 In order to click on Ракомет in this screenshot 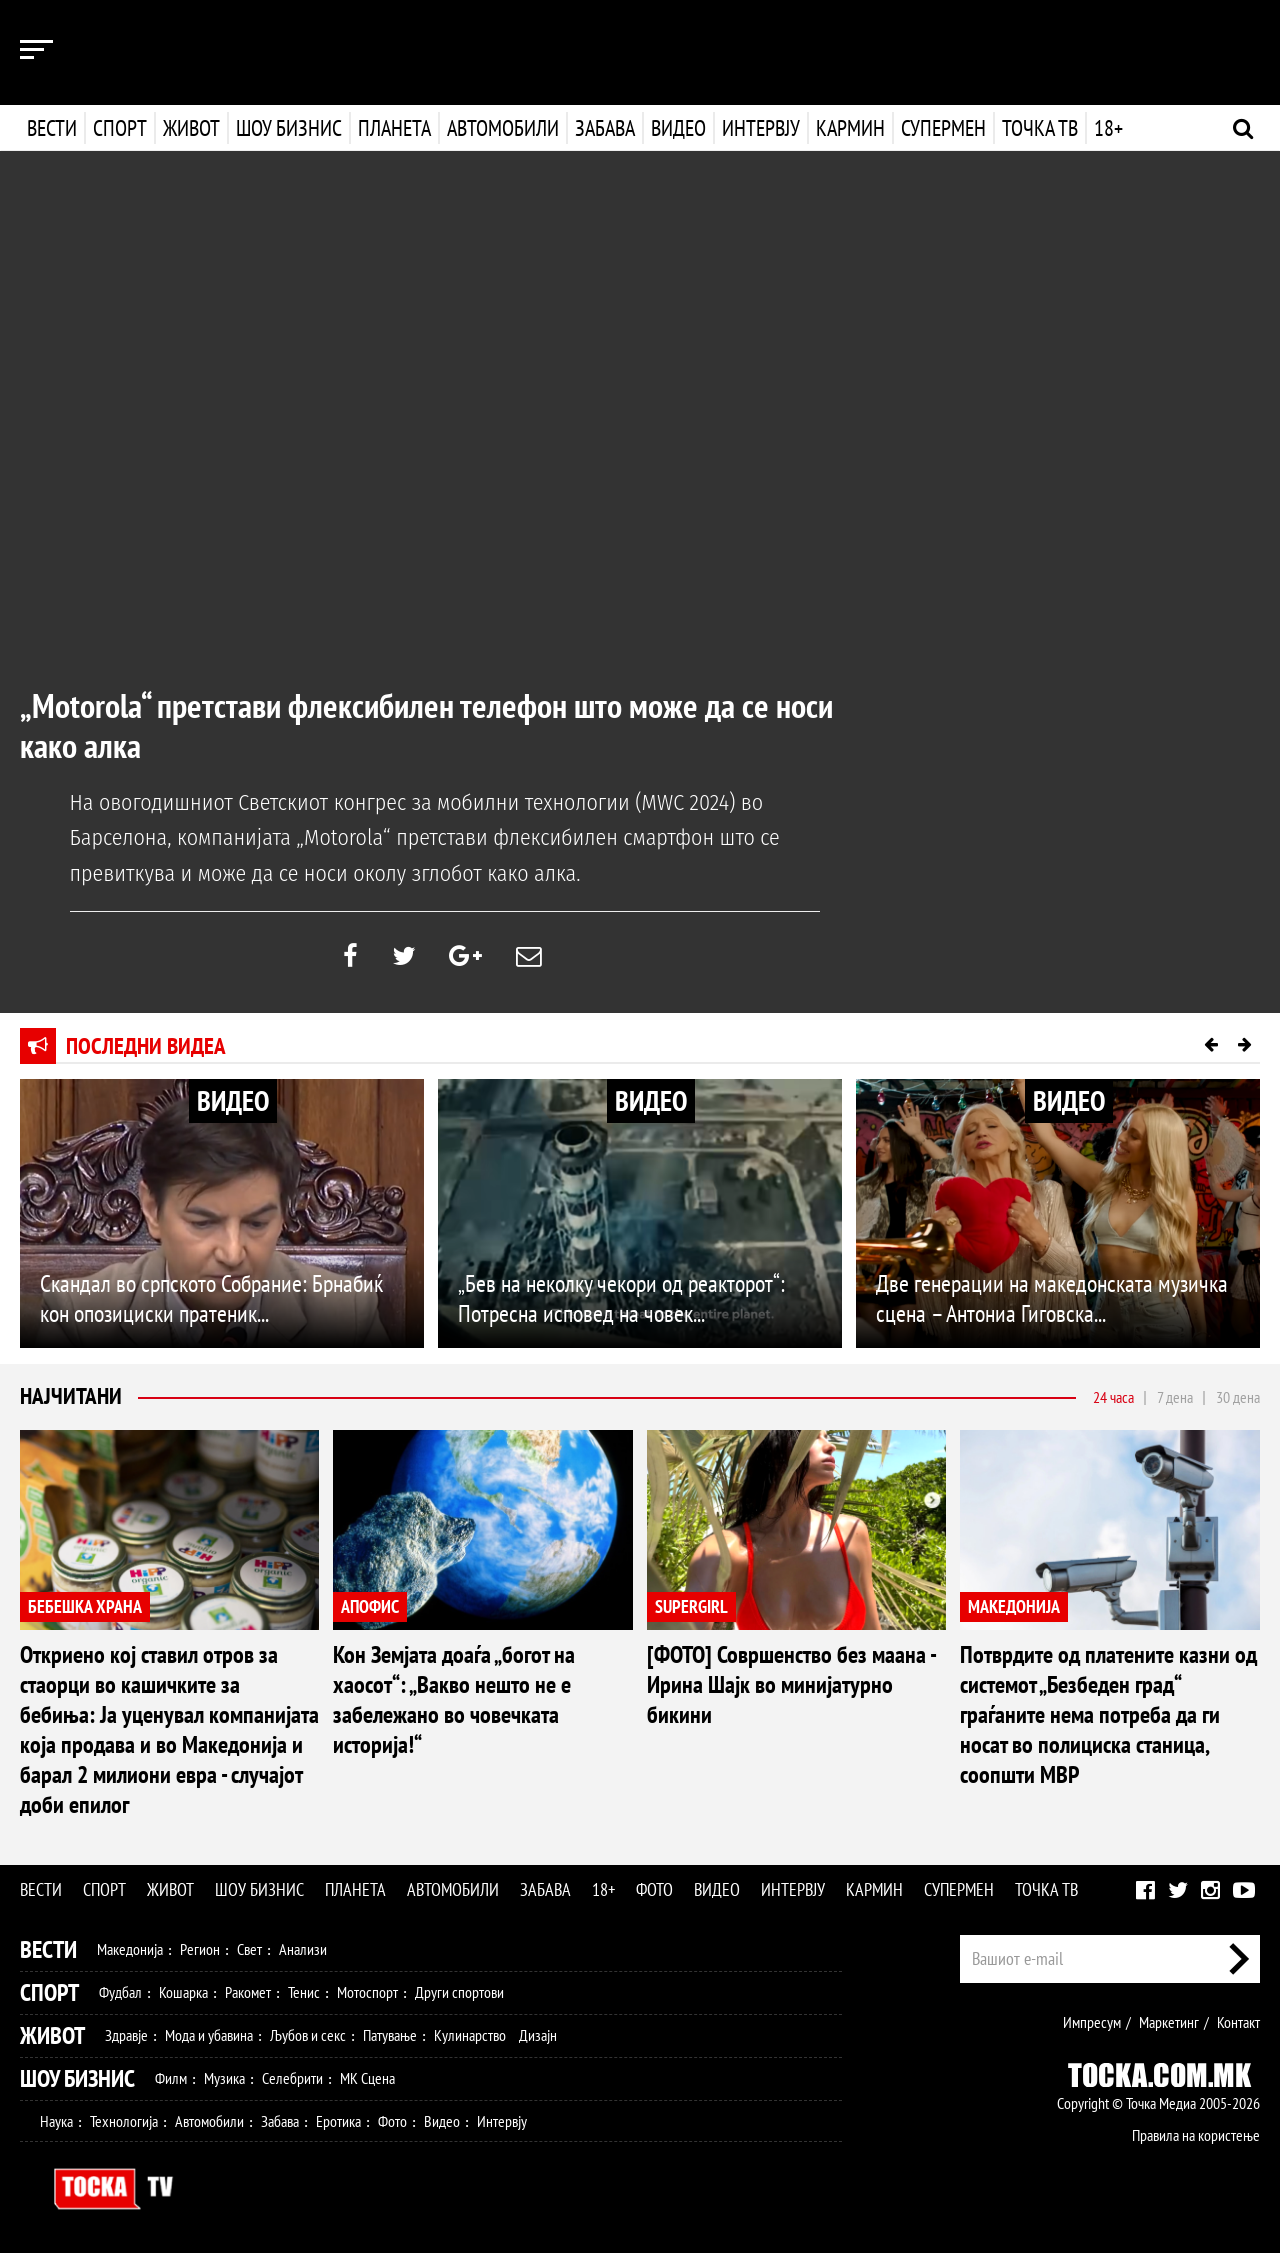, I will do `click(248, 1991)`.